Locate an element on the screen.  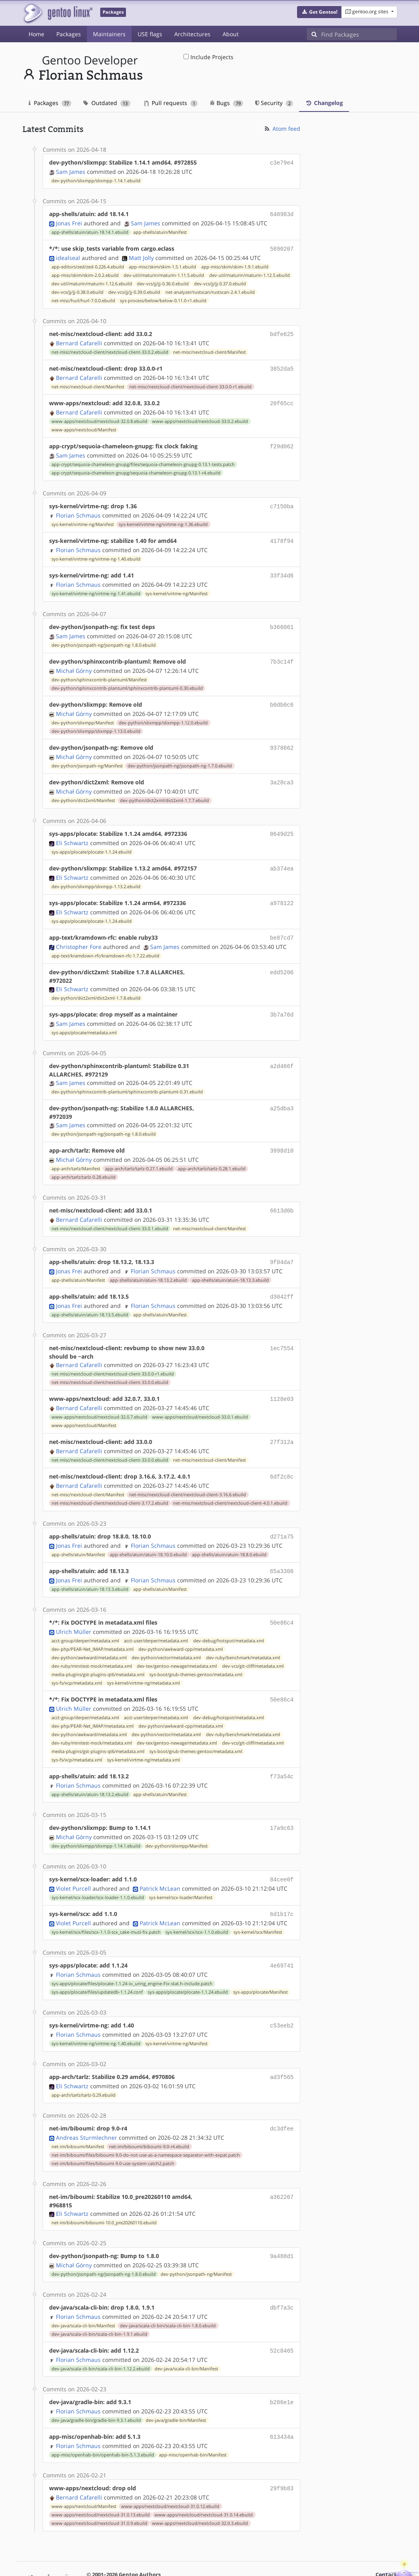
Bernard Cafarelli is located at coordinates (79, 340).